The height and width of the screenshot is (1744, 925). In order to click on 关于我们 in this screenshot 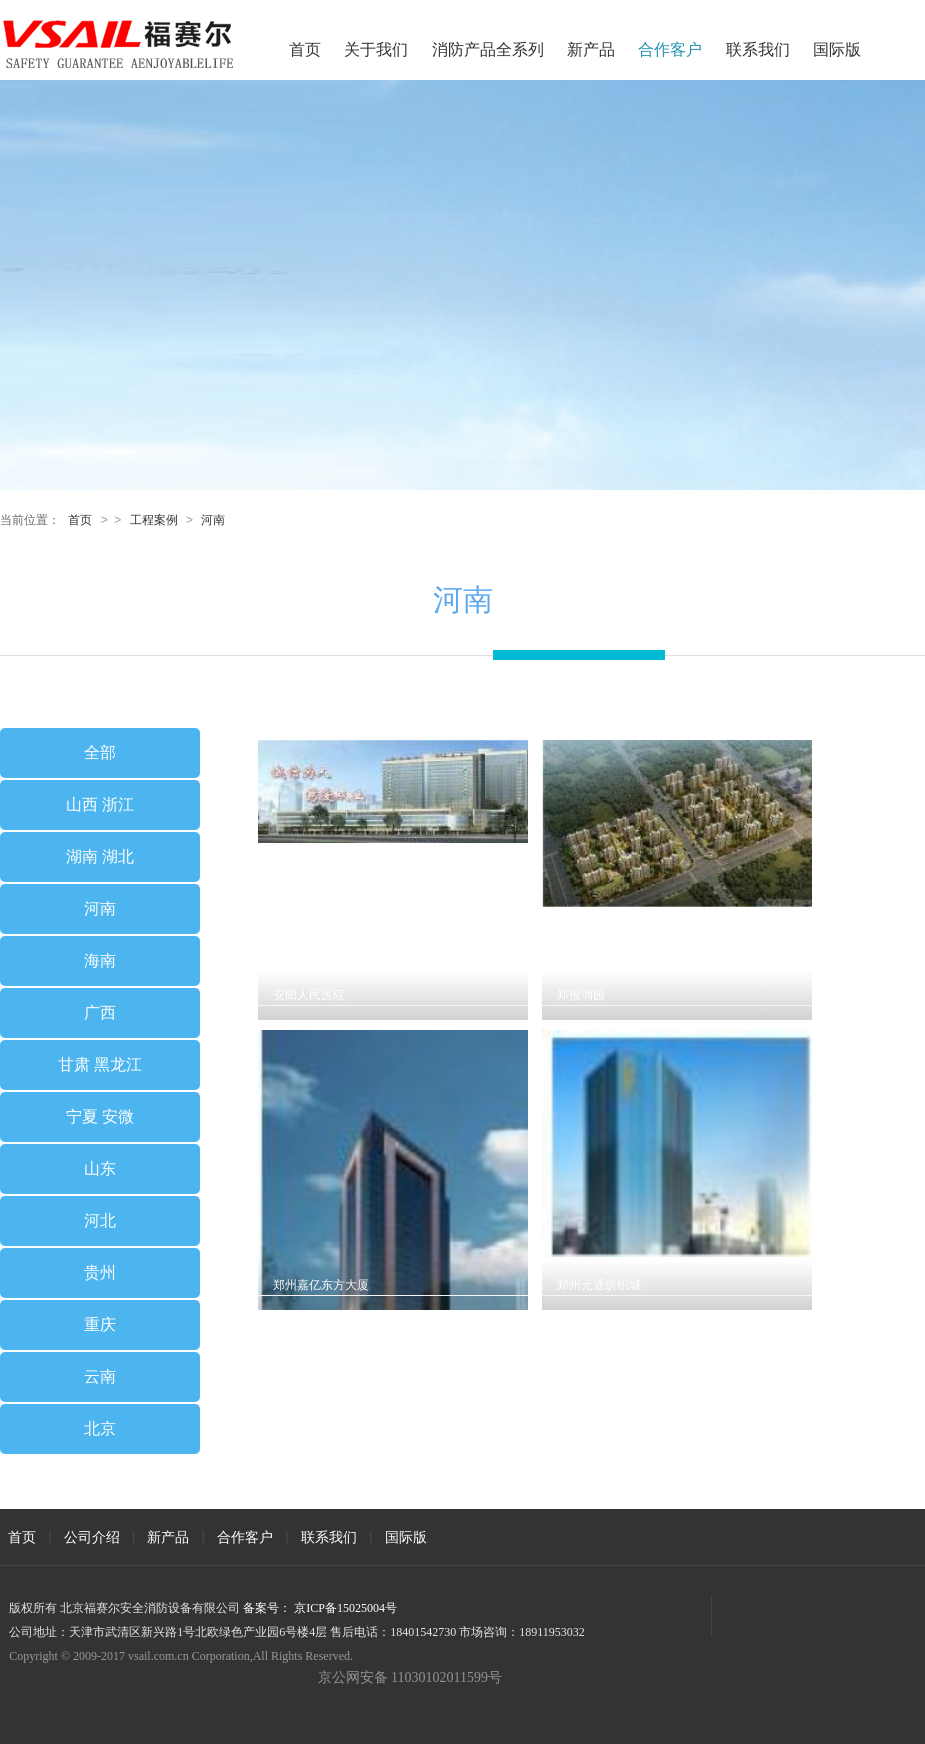, I will do `click(376, 49)`.